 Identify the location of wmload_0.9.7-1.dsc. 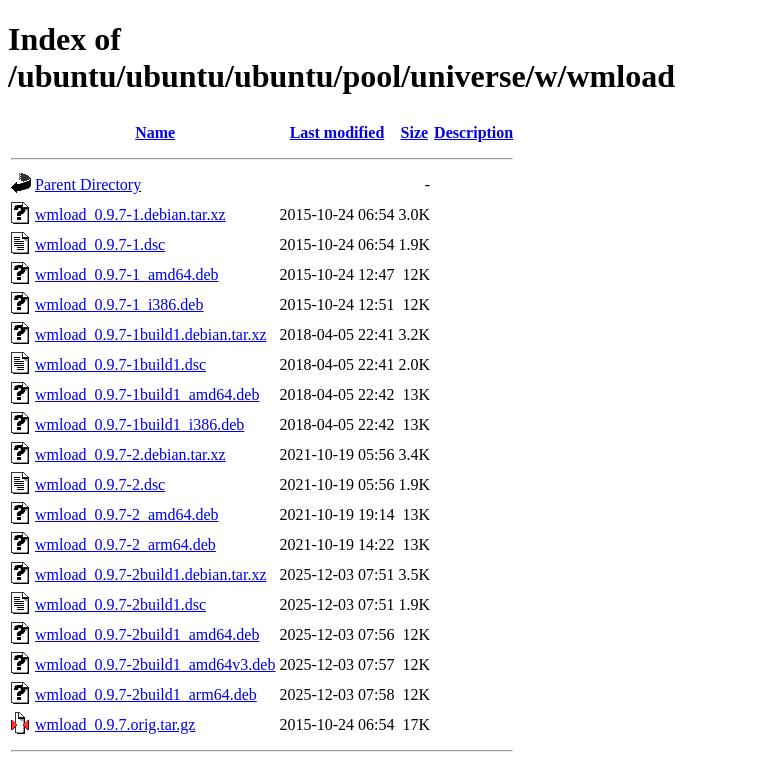
(100, 244).